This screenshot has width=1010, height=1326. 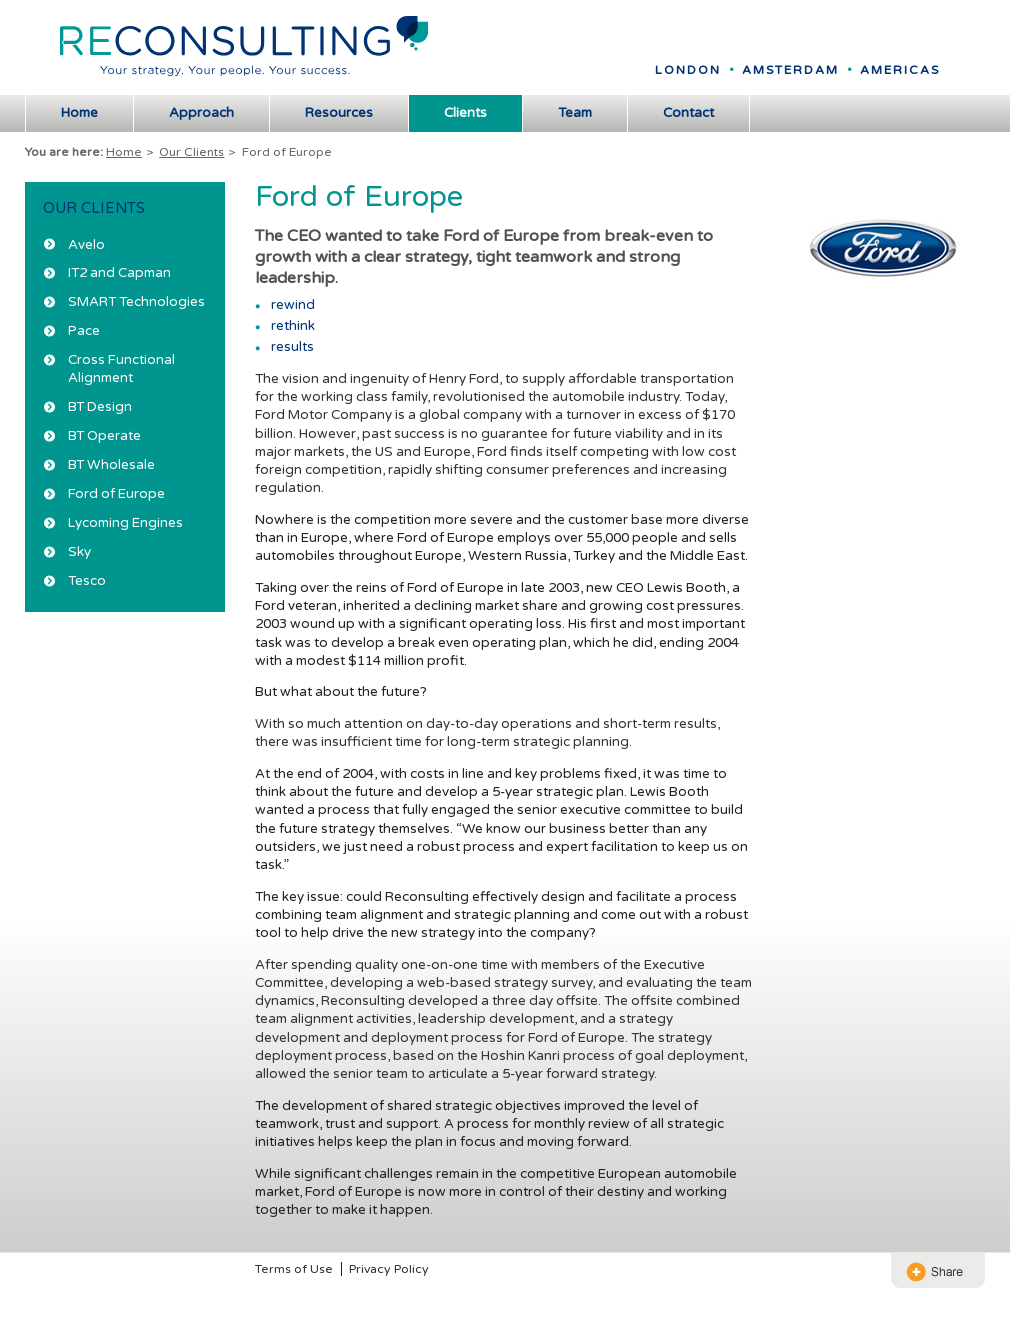 What do you see at coordinates (339, 113) in the screenshot?
I see `Resources` at bounding box center [339, 113].